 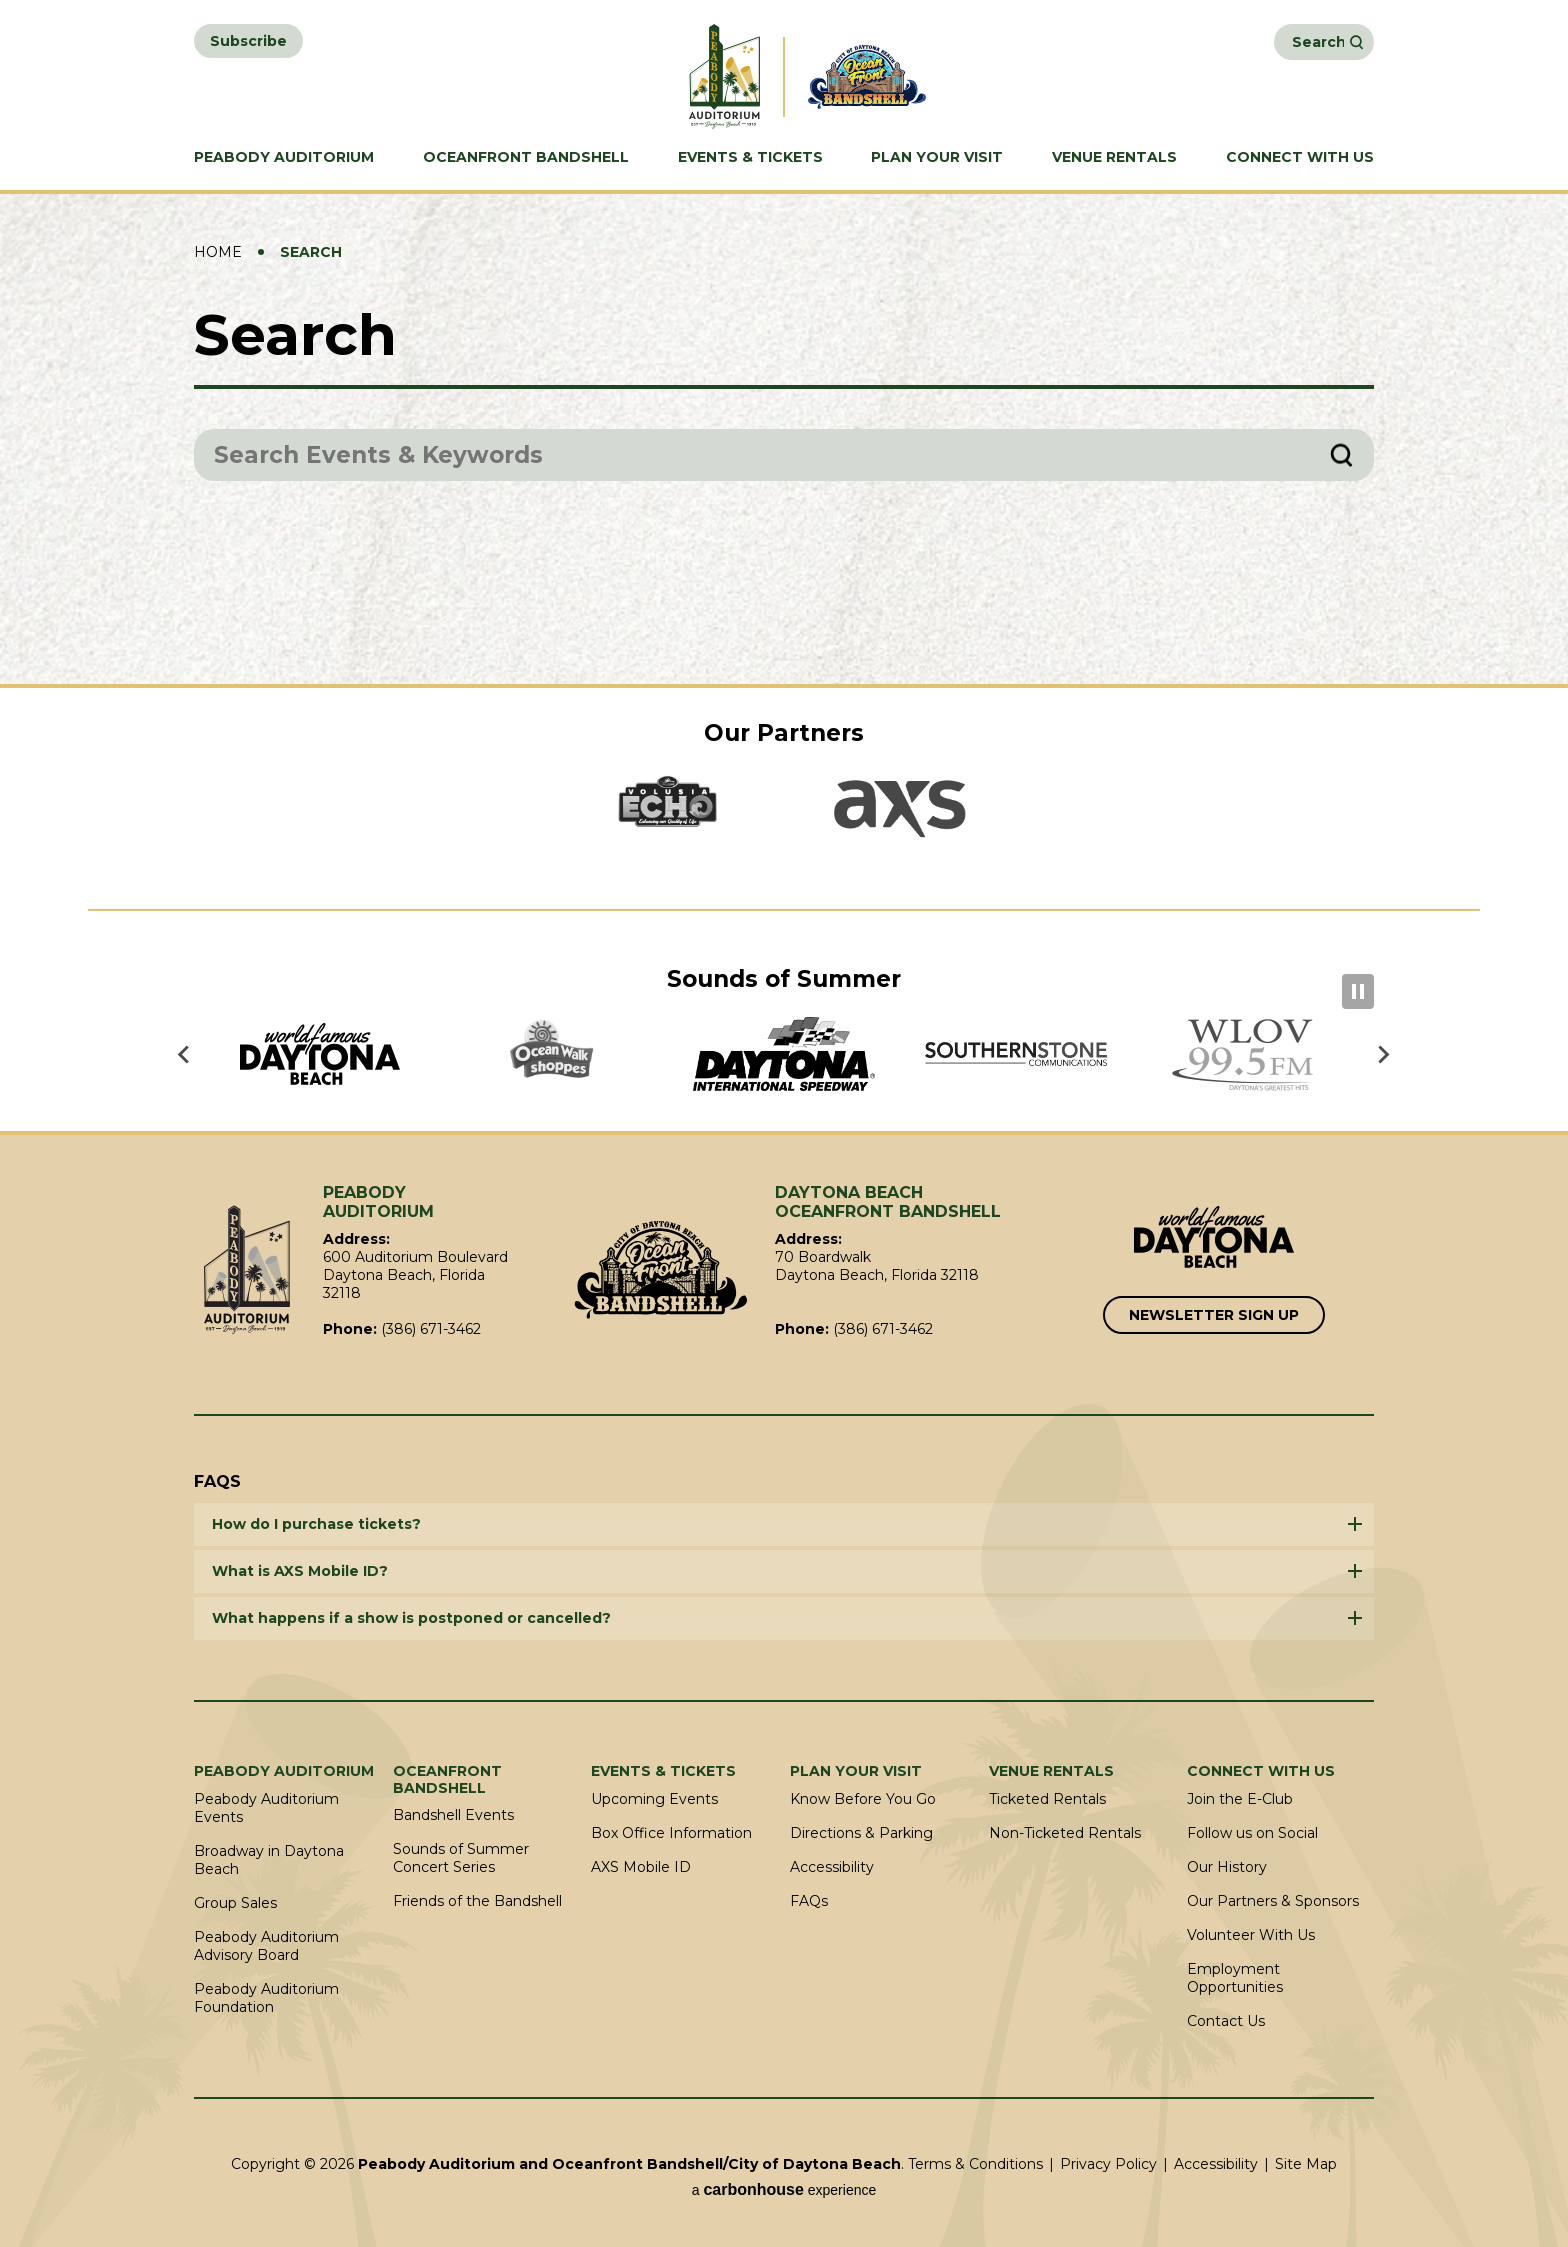 What do you see at coordinates (266, 1808) in the screenshot?
I see `Peabody Auditorium Events` at bounding box center [266, 1808].